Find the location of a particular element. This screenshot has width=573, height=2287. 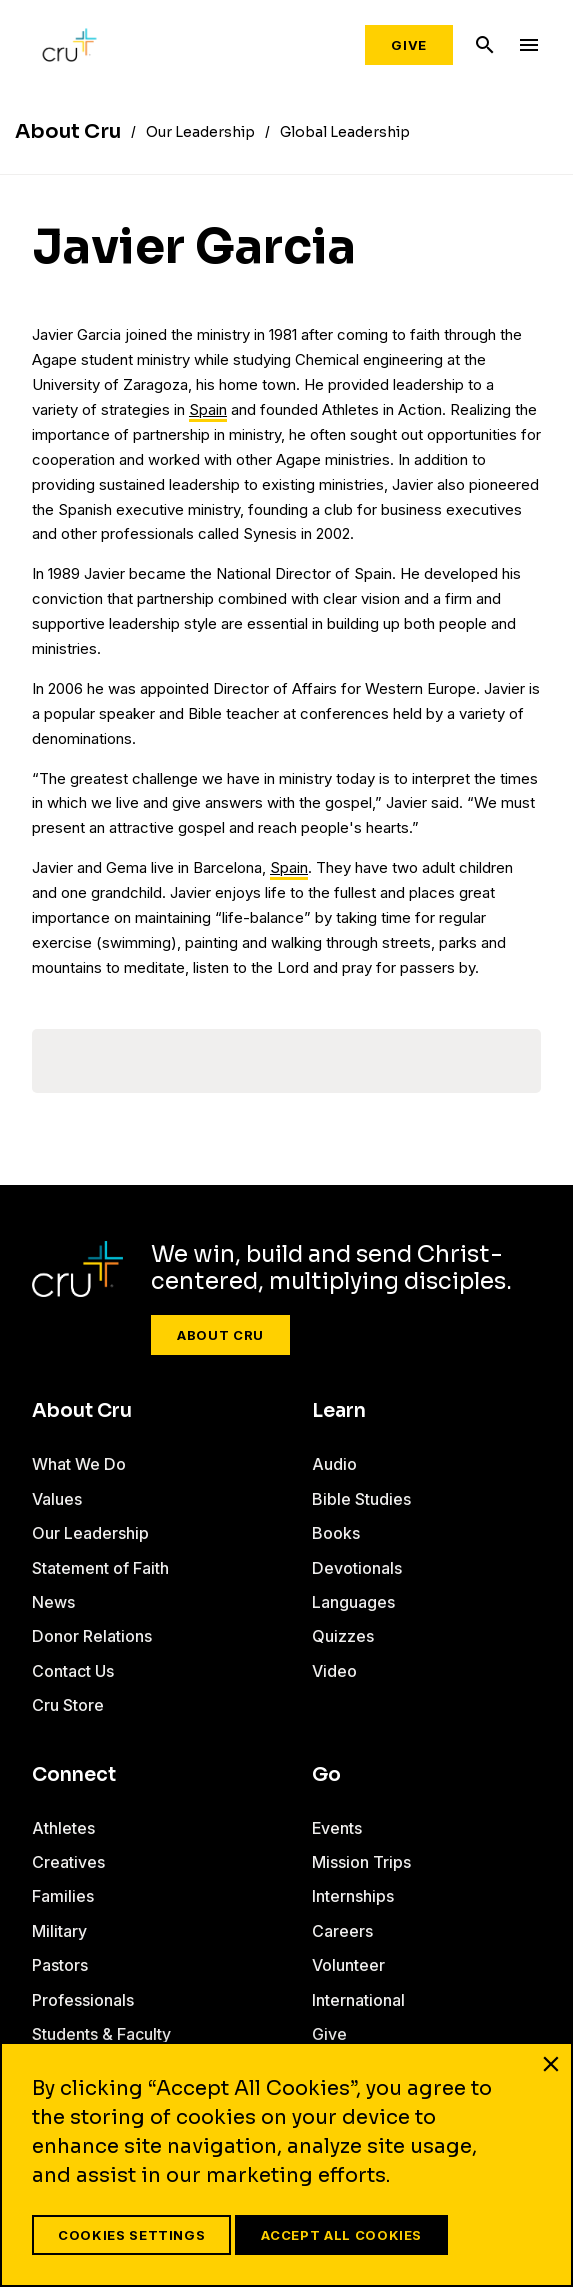

Devotionals is located at coordinates (357, 1568).